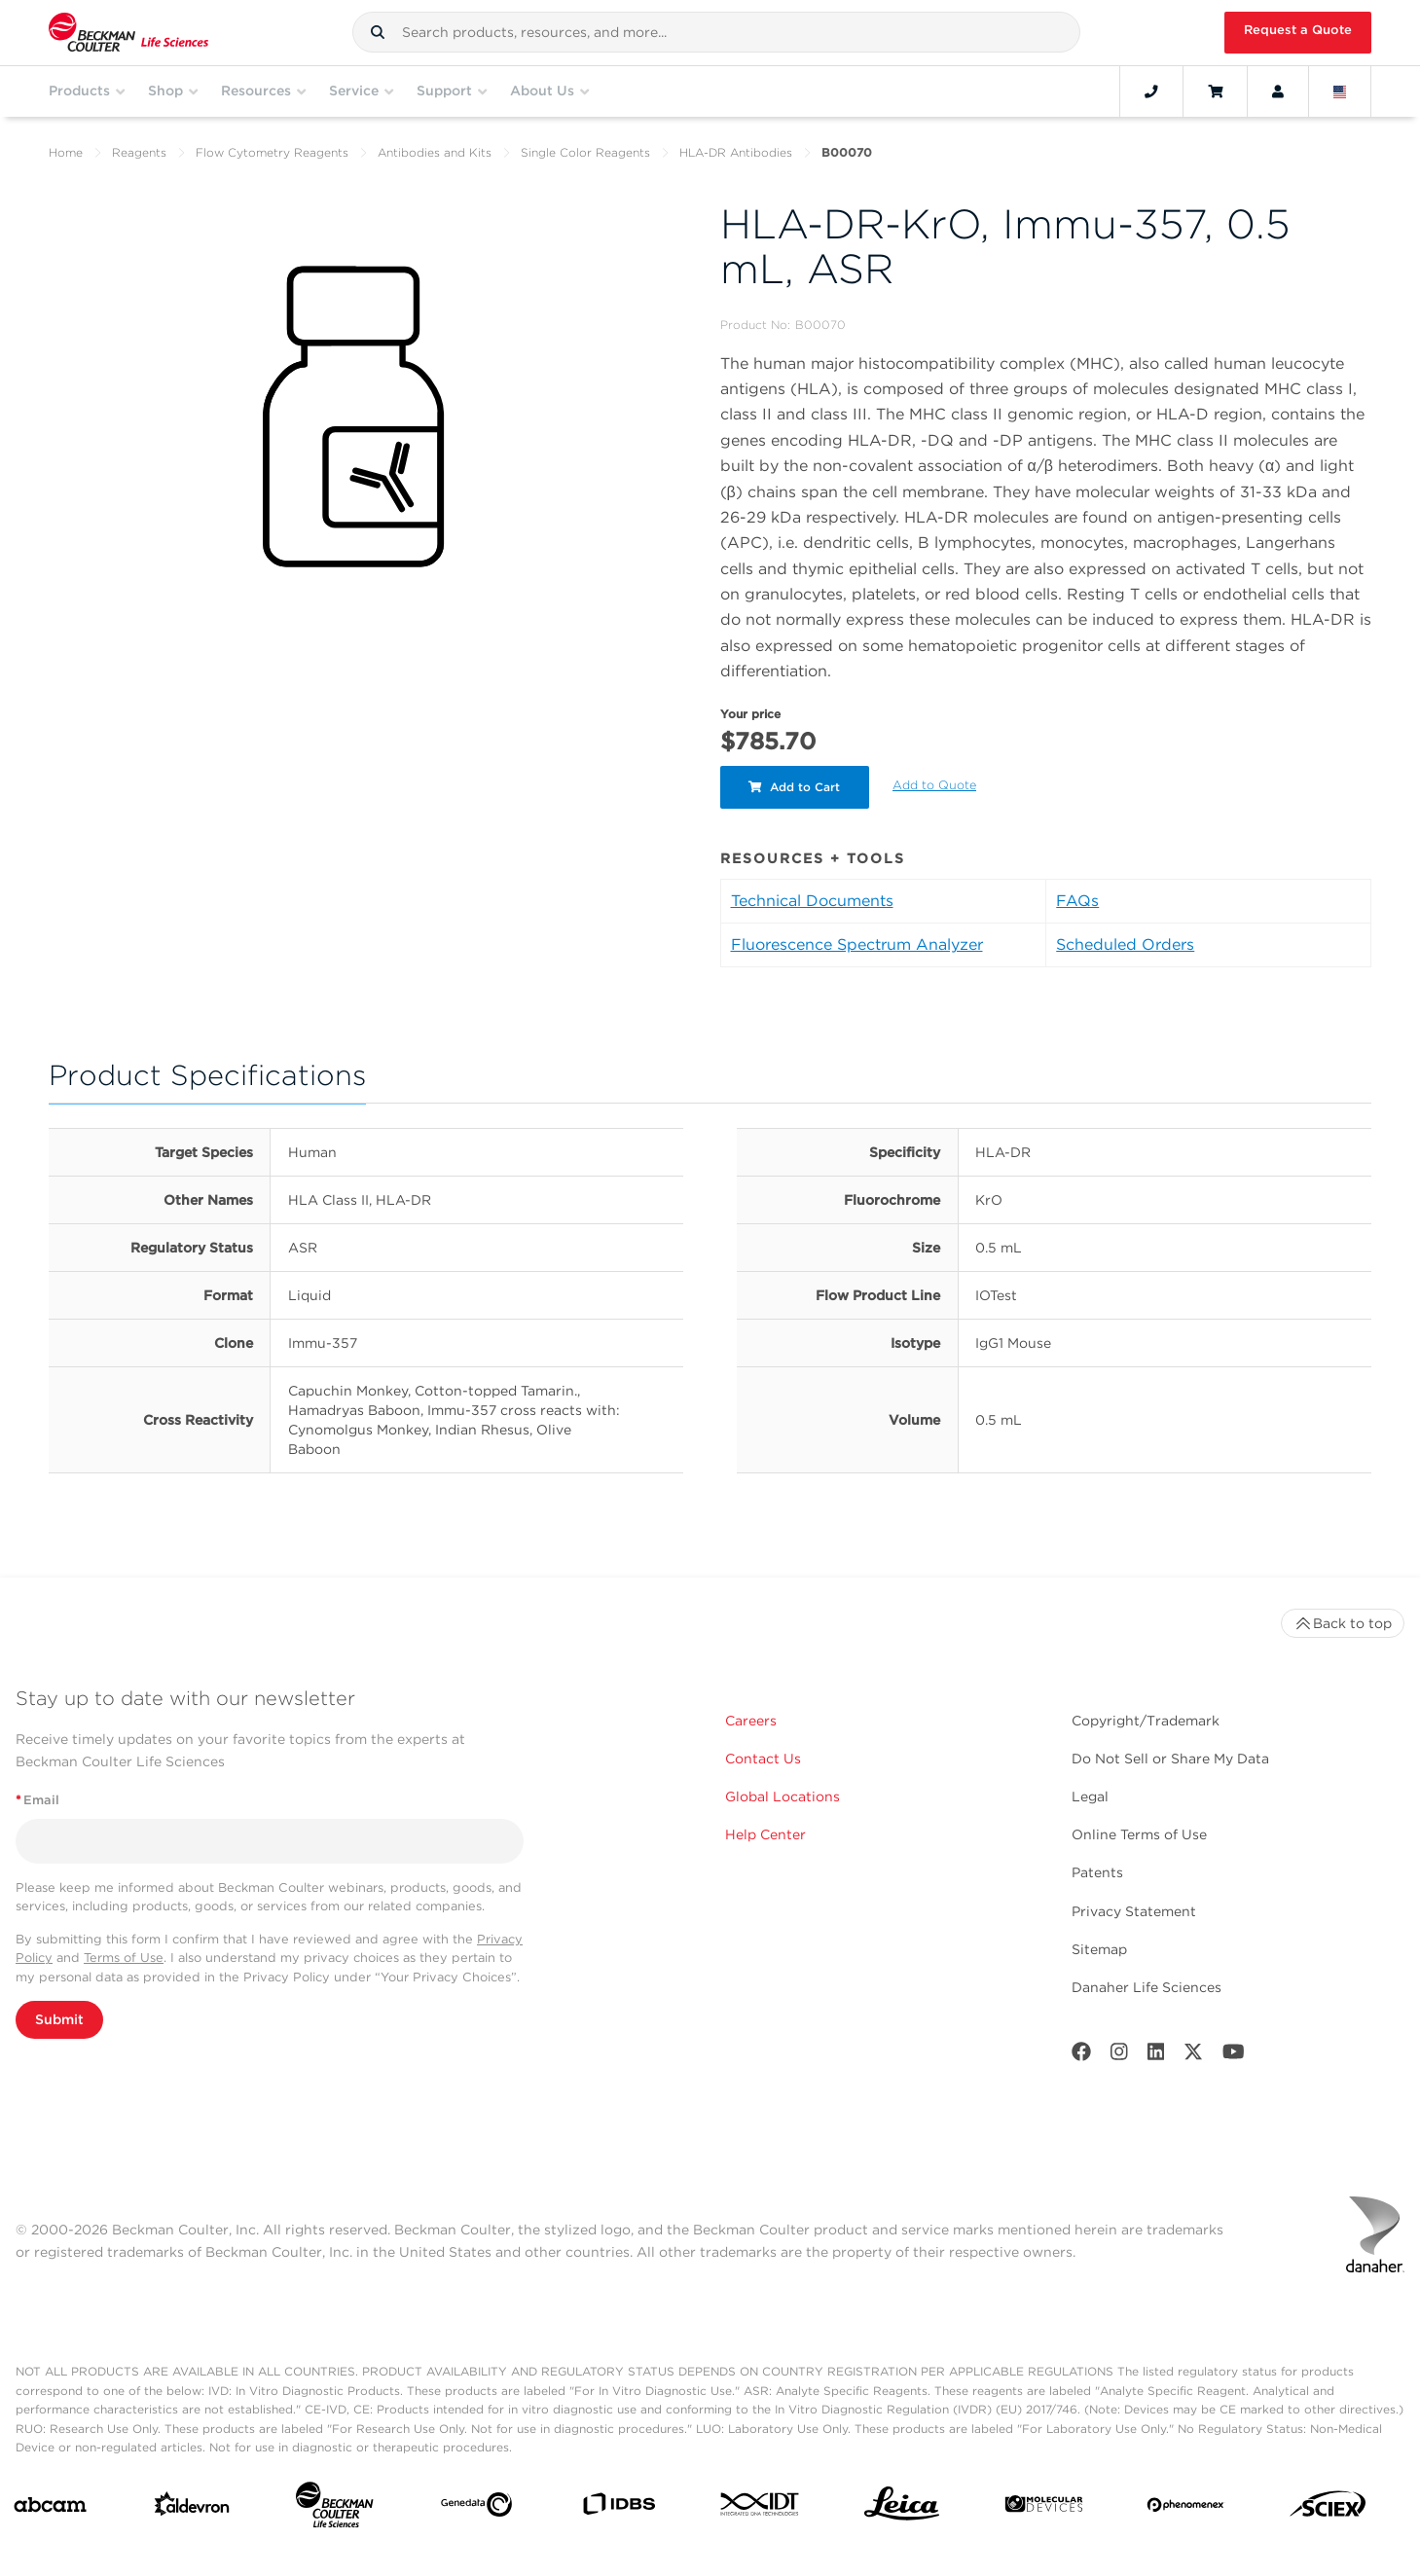 The width and height of the screenshot is (1420, 2576). What do you see at coordinates (37, 1800) in the screenshot?
I see `Email` at bounding box center [37, 1800].